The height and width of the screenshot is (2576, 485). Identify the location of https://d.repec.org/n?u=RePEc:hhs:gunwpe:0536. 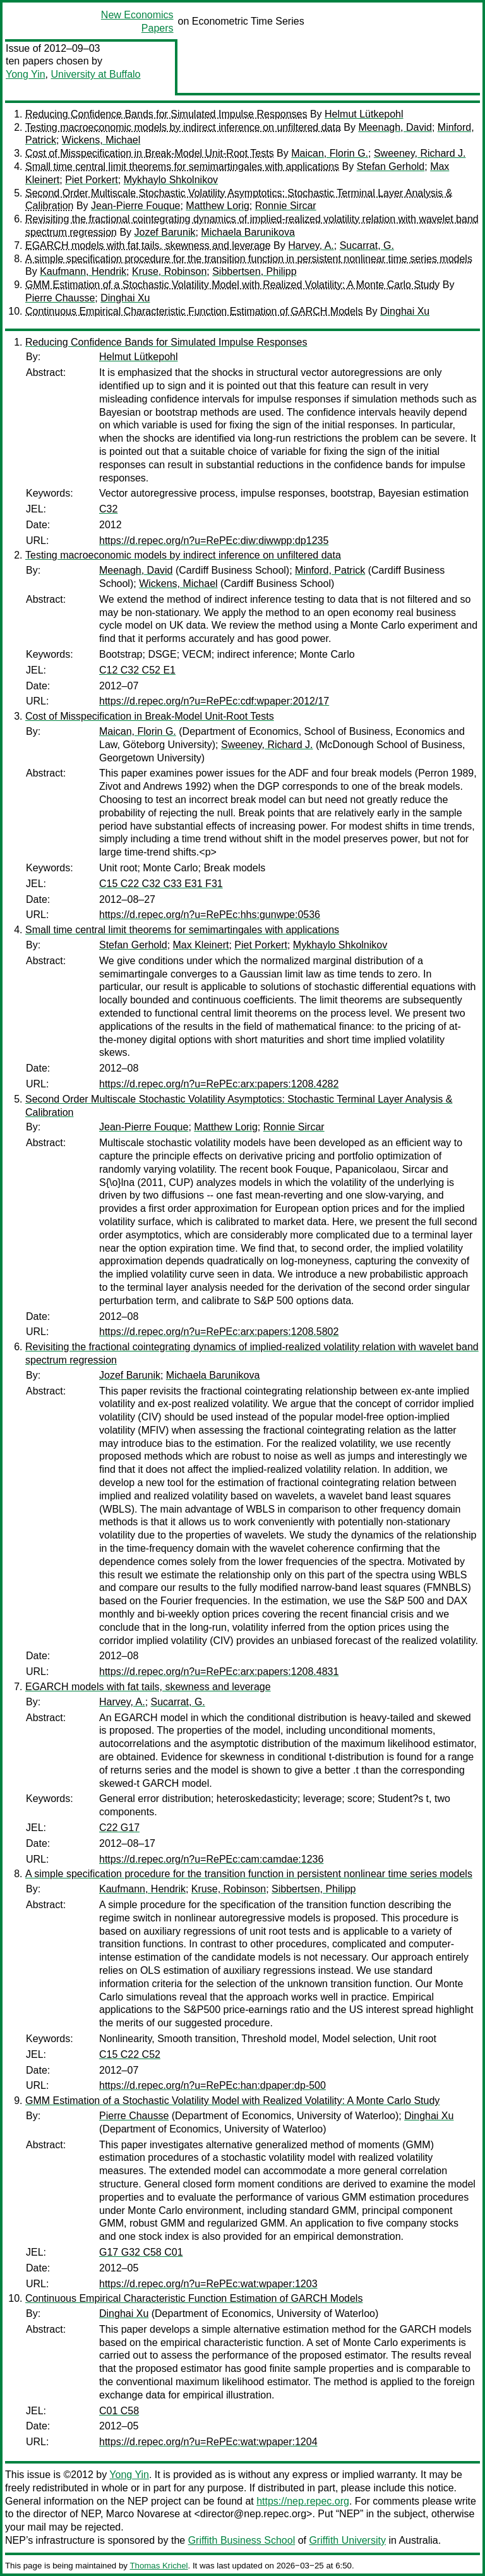
(209, 914).